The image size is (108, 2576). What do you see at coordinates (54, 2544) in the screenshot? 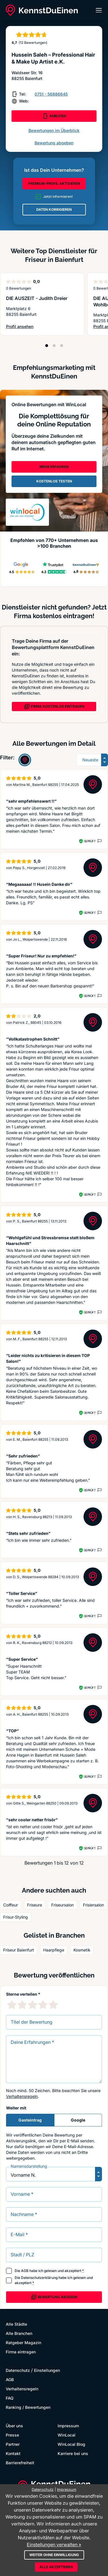
I see `Einstellungen verwalten »` at bounding box center [54, 2544].